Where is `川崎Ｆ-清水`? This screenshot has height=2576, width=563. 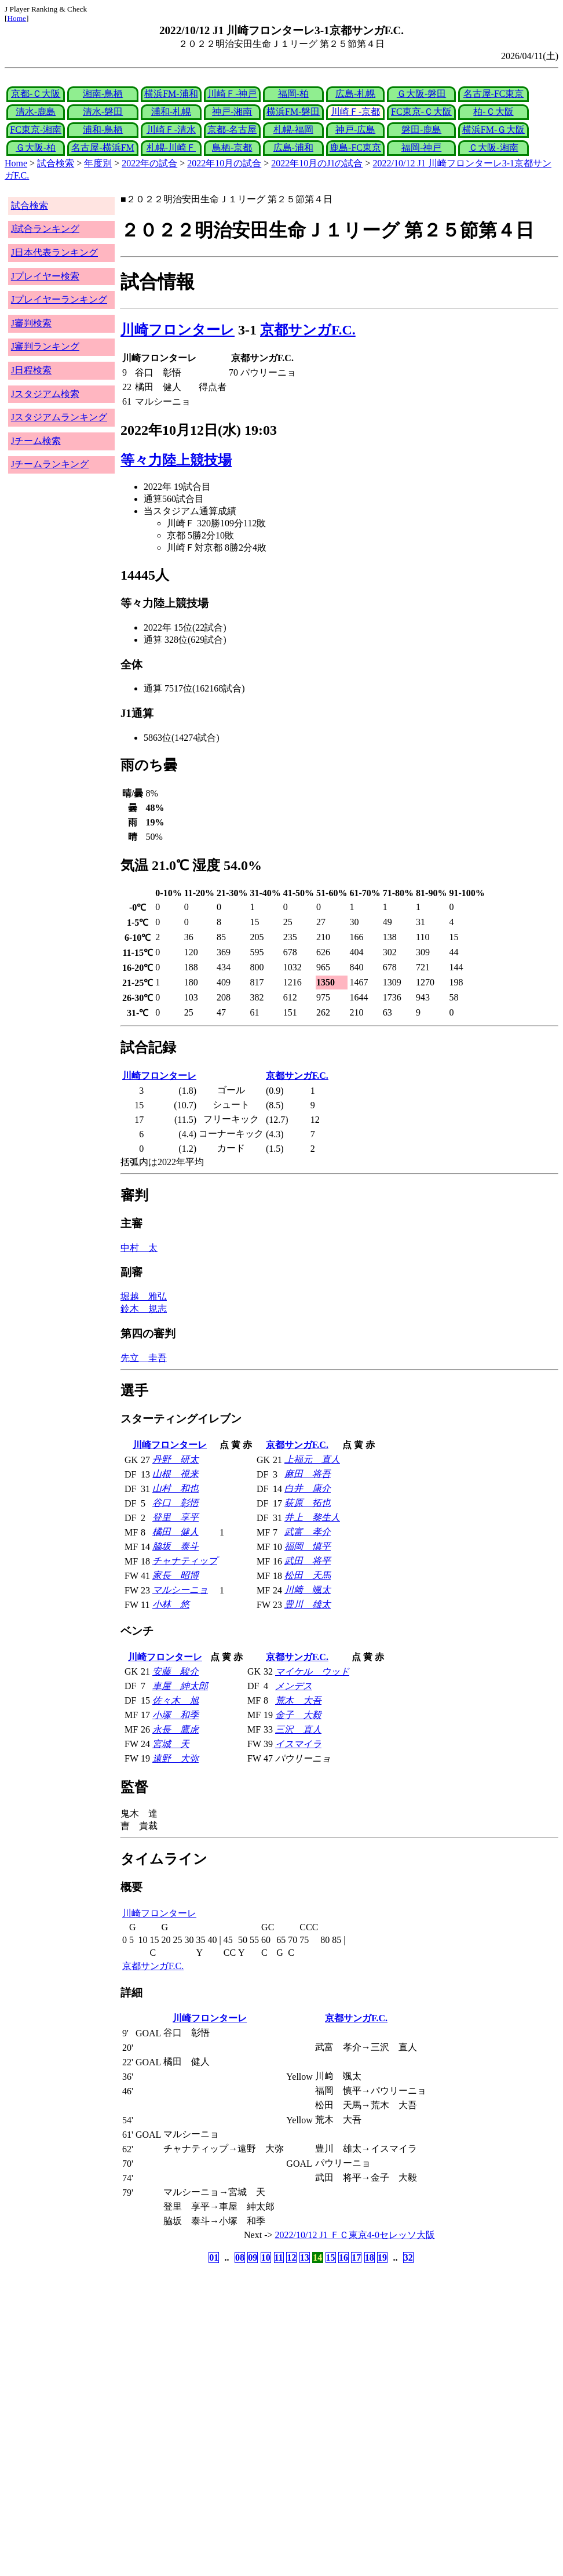 川崎Ｆ-清水 is located at coordinates (171, 129).